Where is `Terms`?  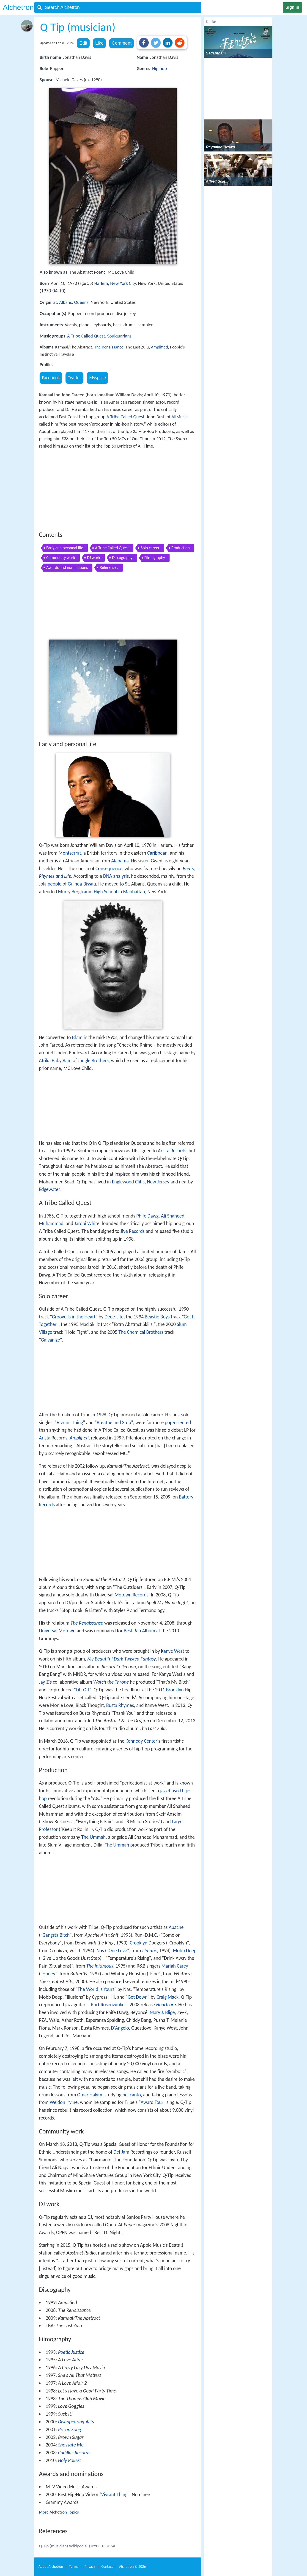
Terms is located at coordinates (73, 2566).